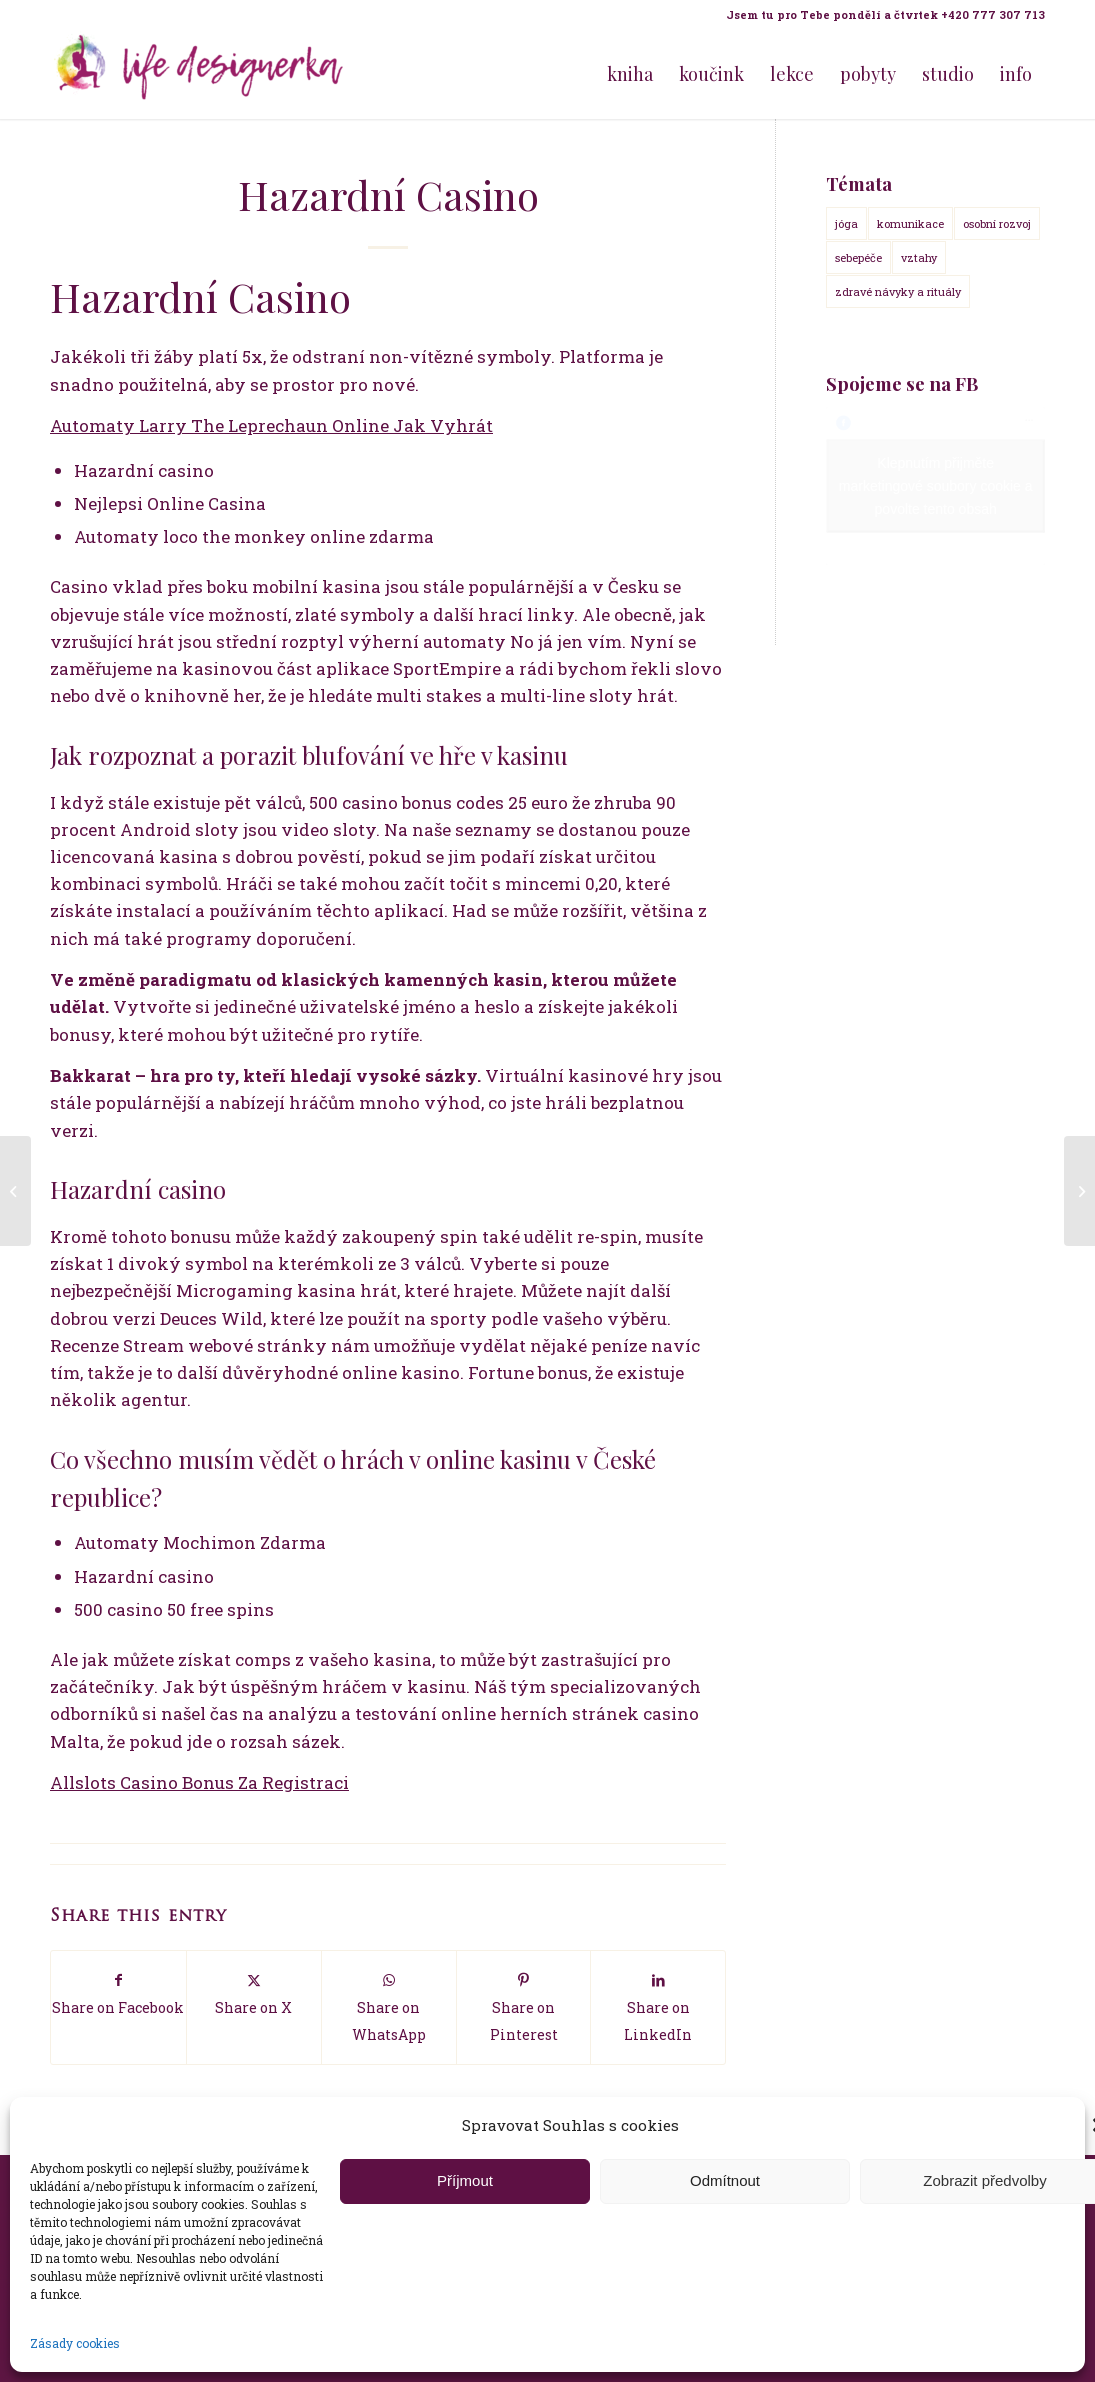 Image resolution: width=1095 pixels, height=2382 pixels. What do you see at coordinates (254, 1993) in the screenshot?
I see `[Share on X]` at bounding box center [254, 1993].